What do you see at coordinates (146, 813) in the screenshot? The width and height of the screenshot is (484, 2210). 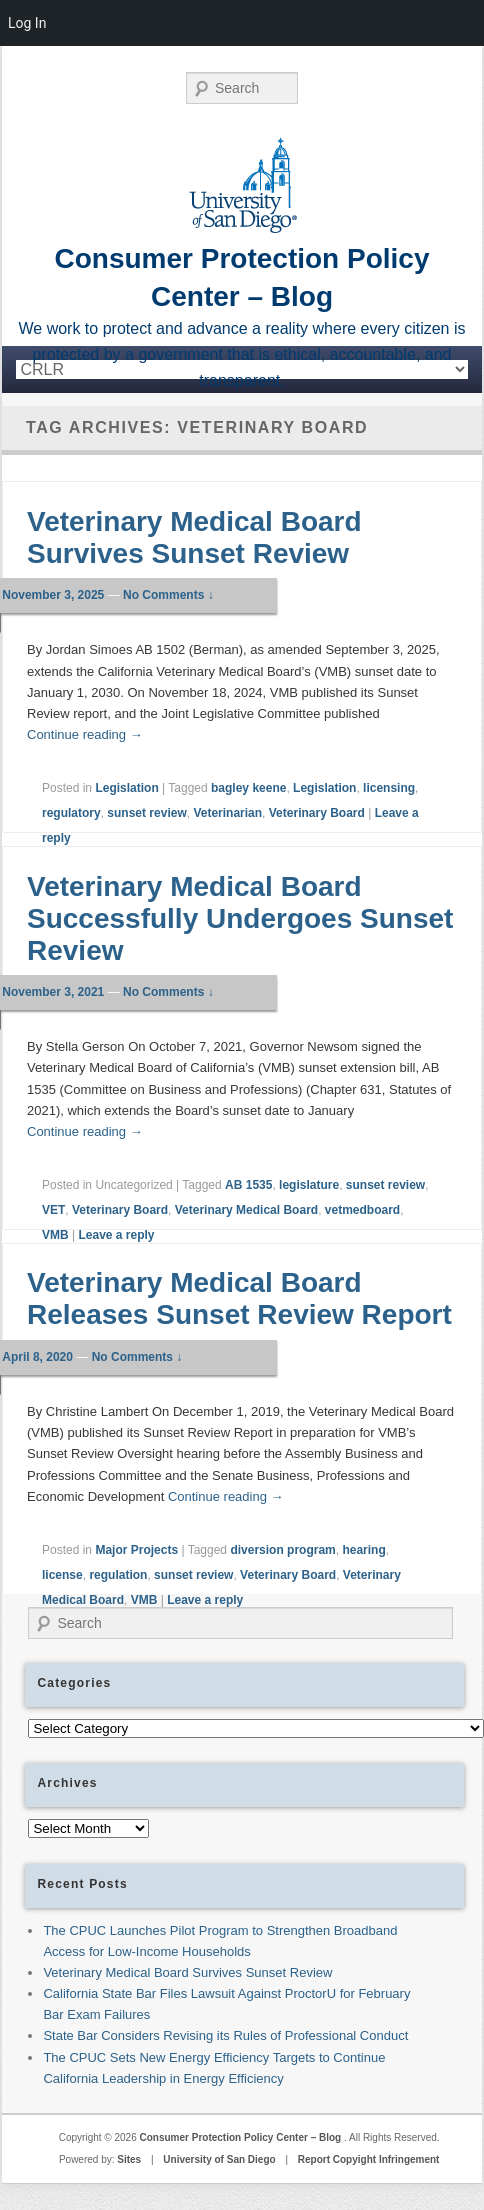 I see `sunset review` at bounding box center [146, 813].